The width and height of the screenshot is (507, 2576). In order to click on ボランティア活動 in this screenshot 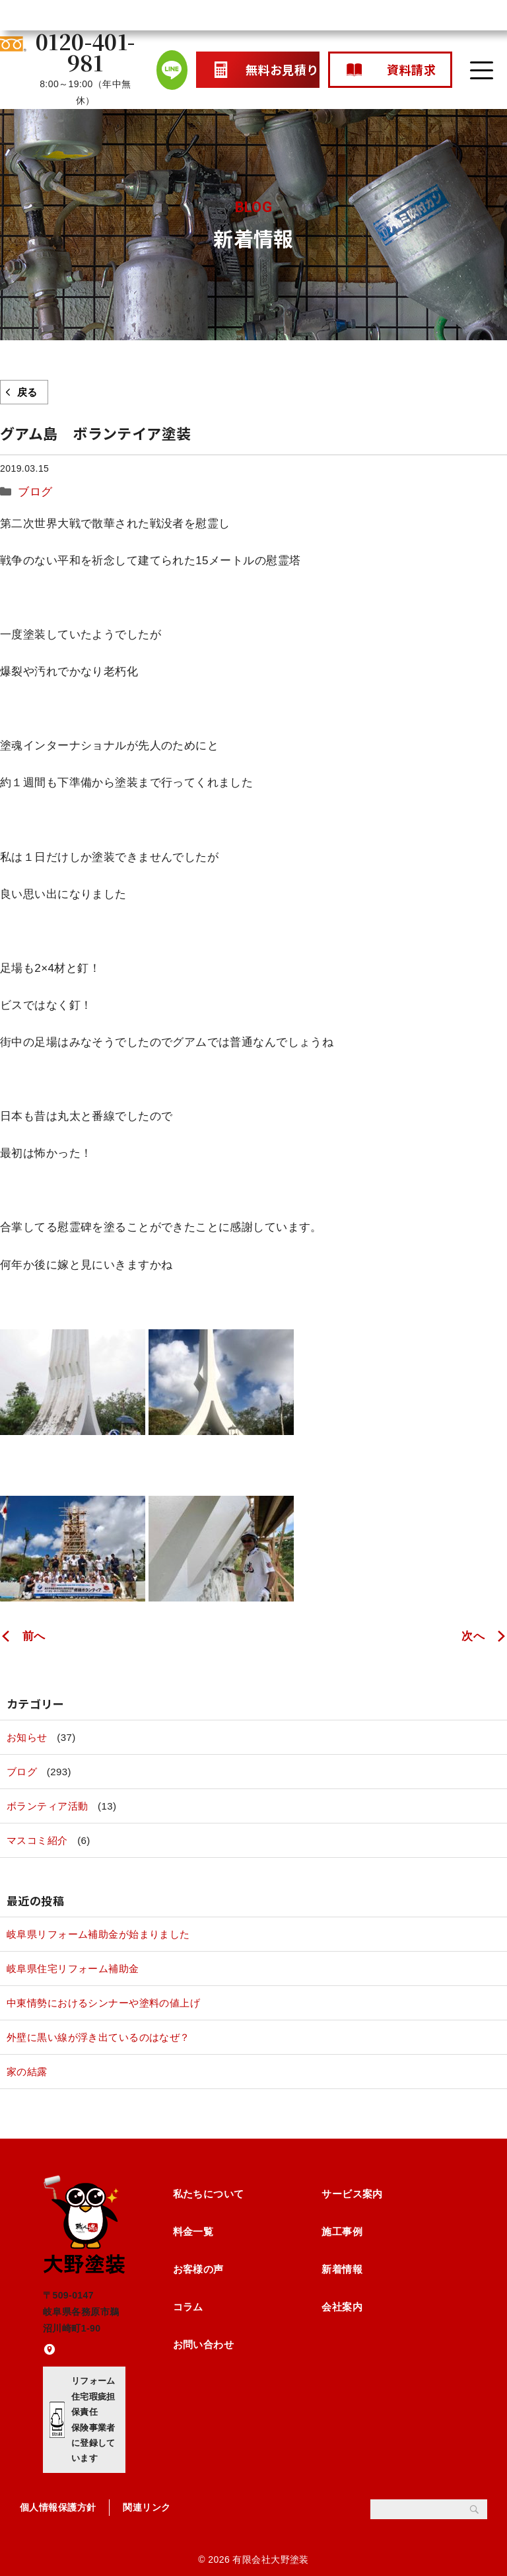, I will do `click(47, 1806)`.